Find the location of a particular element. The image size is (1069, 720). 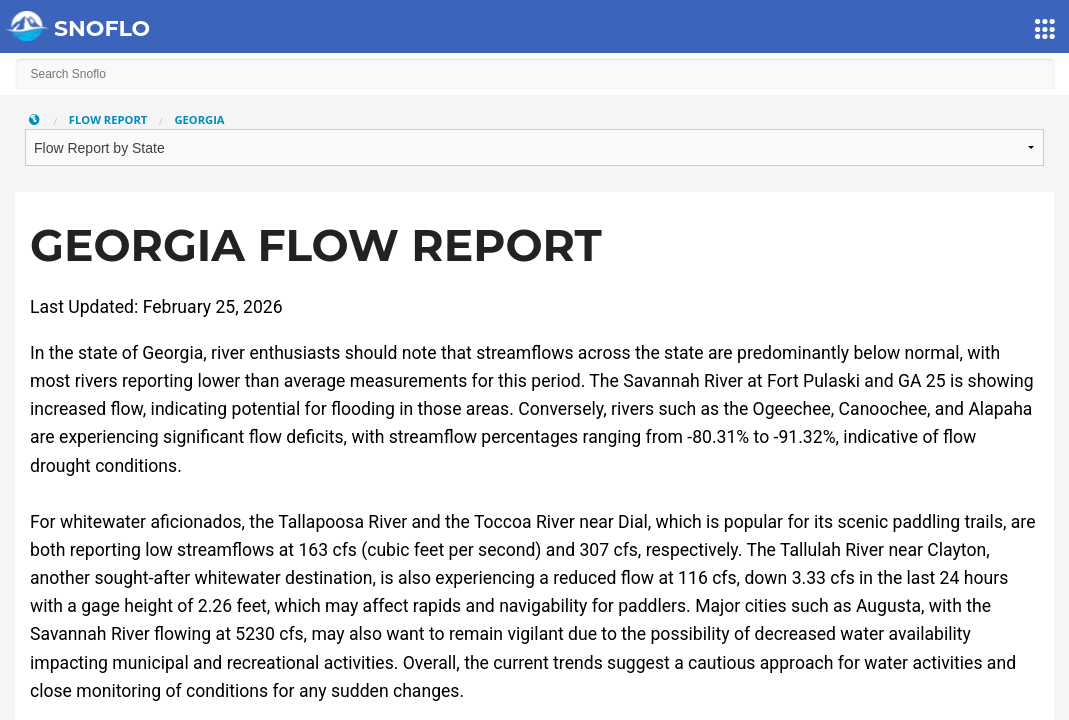

Georgia is located at coordinates (199, 119).